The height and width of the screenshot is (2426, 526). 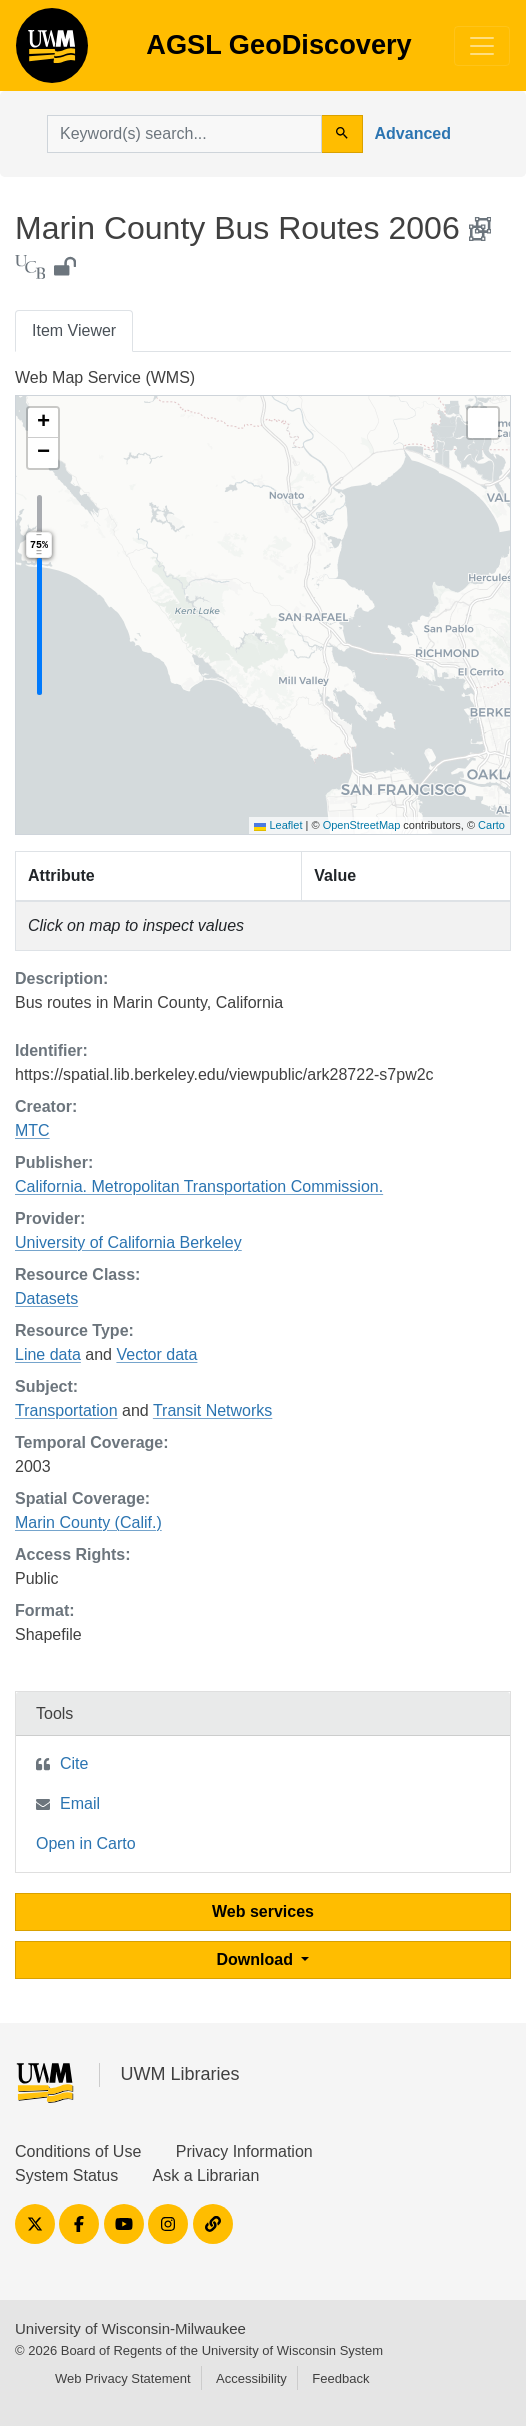 What do you see at coordinates (52, 52) in the screenshot?
I see `AGSL GeoDiscovery` at bounding box center [52, 52].